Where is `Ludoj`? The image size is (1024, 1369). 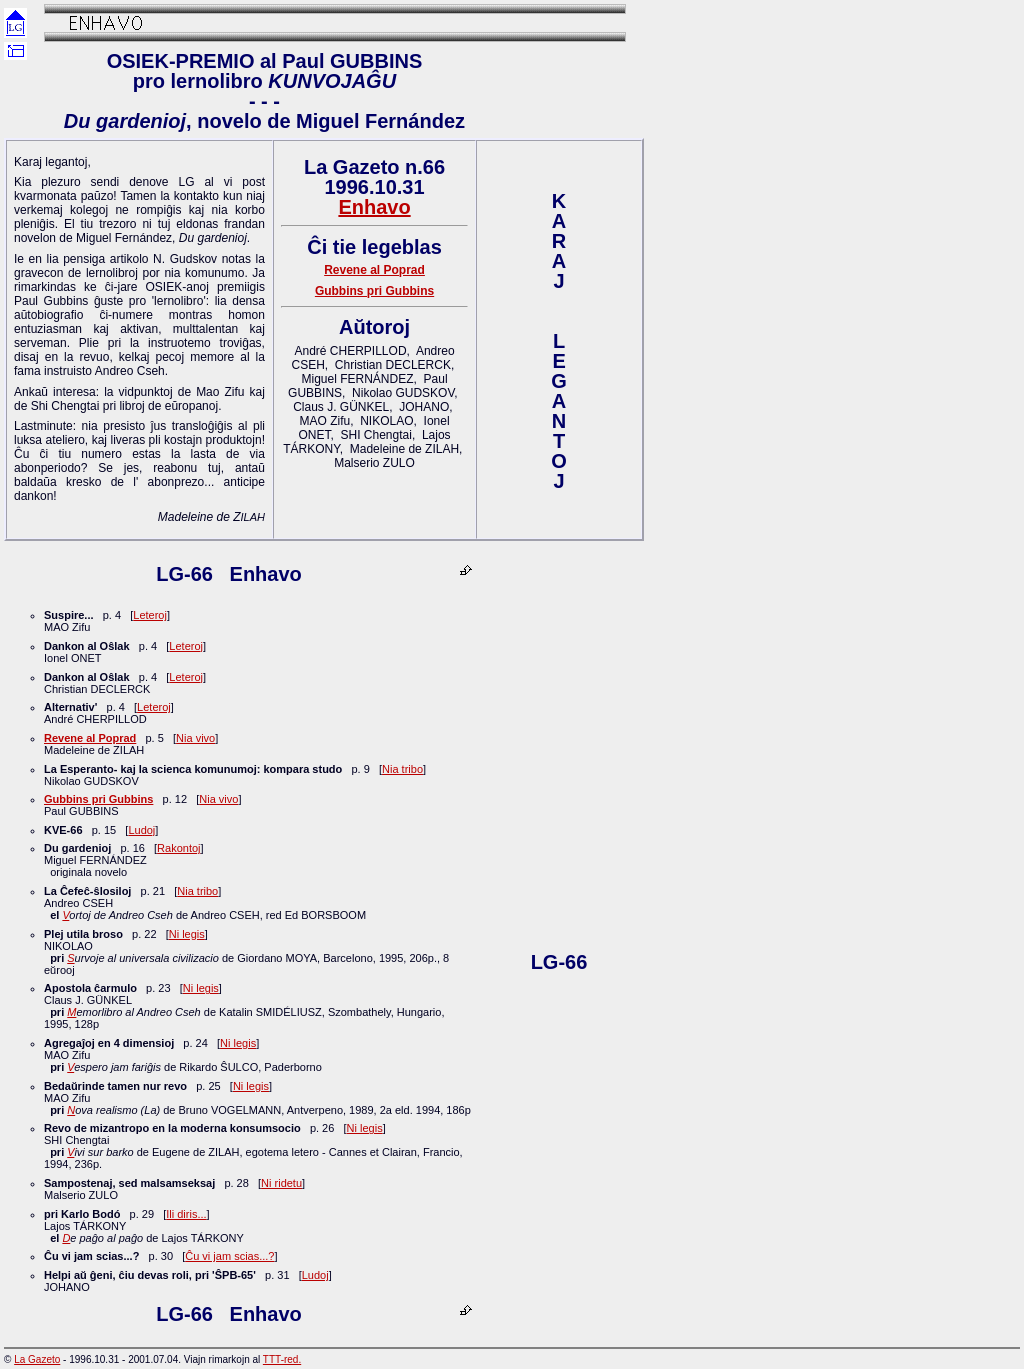
Ludoj is located at coordinates (141, 830).